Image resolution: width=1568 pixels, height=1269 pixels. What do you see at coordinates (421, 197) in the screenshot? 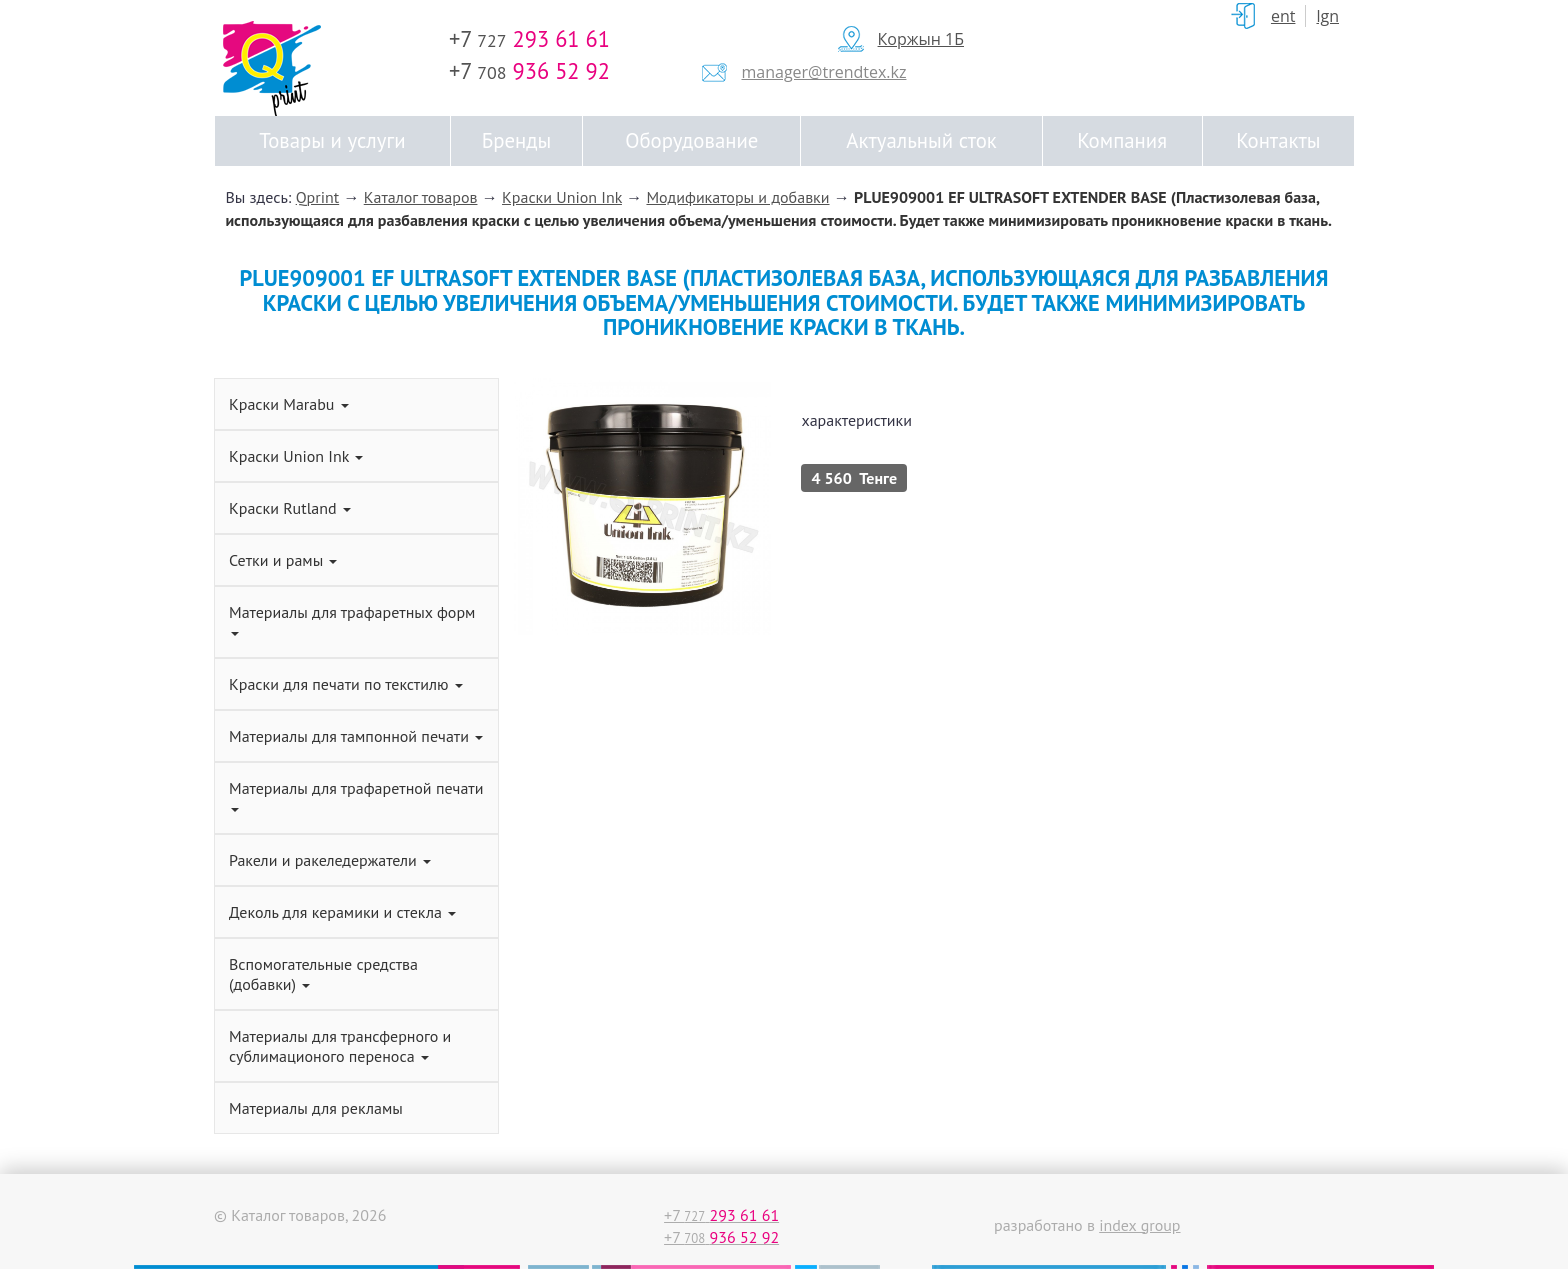
I see `Каталог товаров` at bounding box center [421, 197].